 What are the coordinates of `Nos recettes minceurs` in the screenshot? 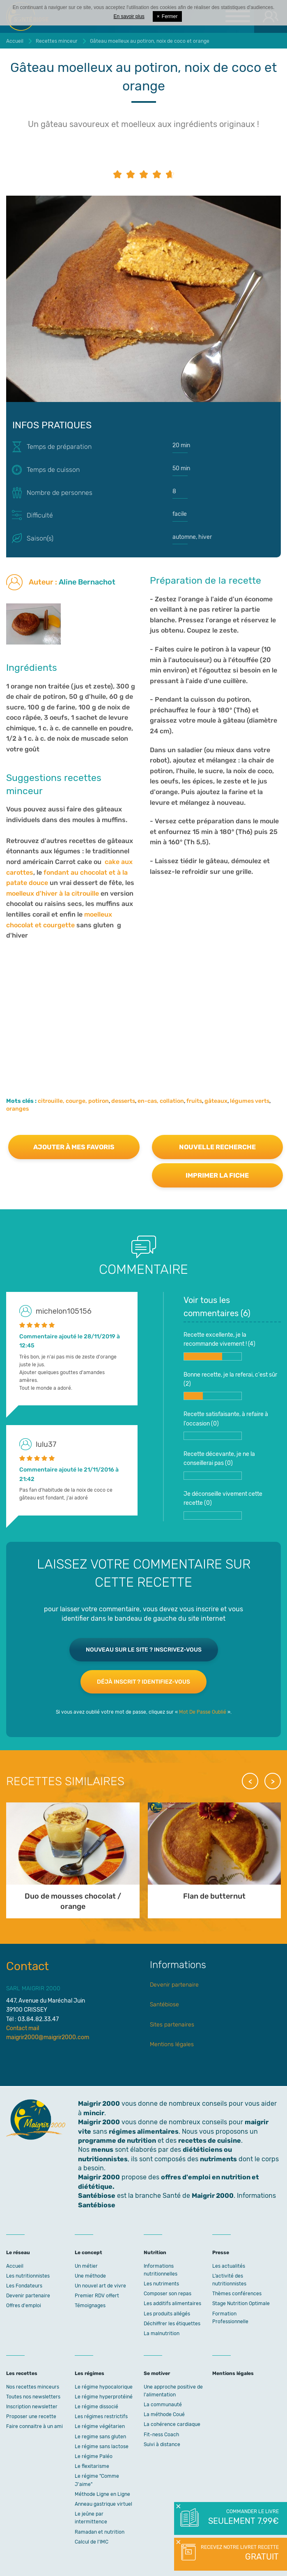 It's located at (32, 2387).